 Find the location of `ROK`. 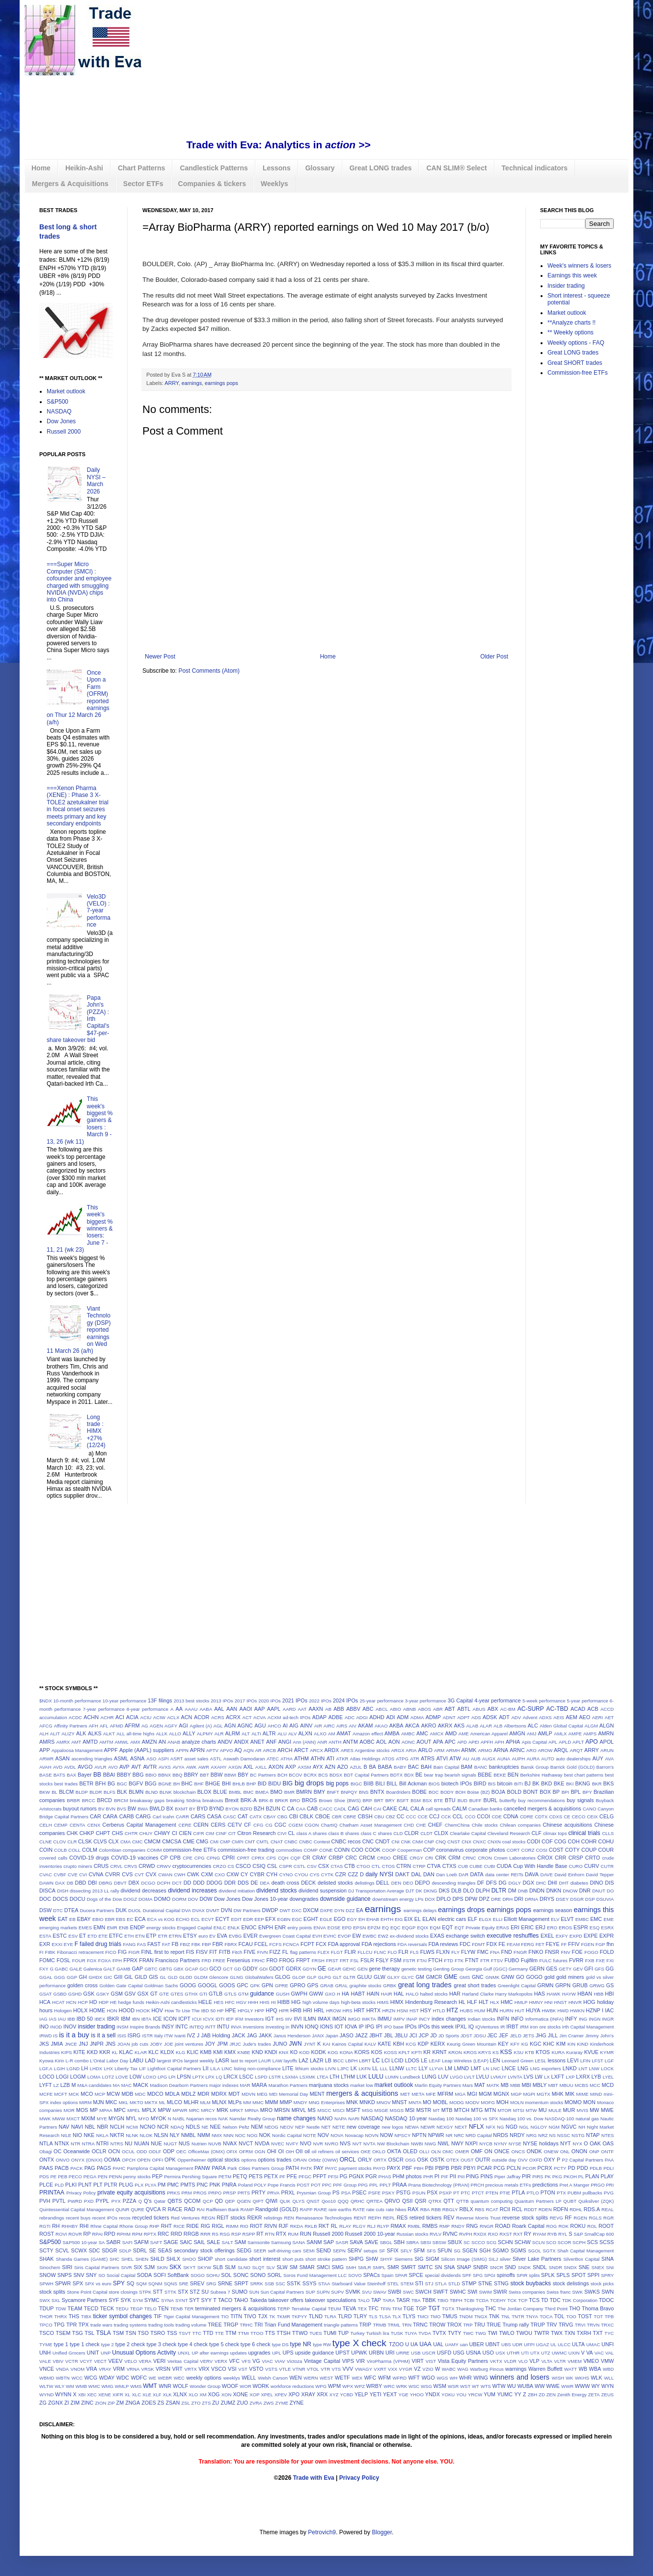

ROK is located at coordinates (563, 2226).